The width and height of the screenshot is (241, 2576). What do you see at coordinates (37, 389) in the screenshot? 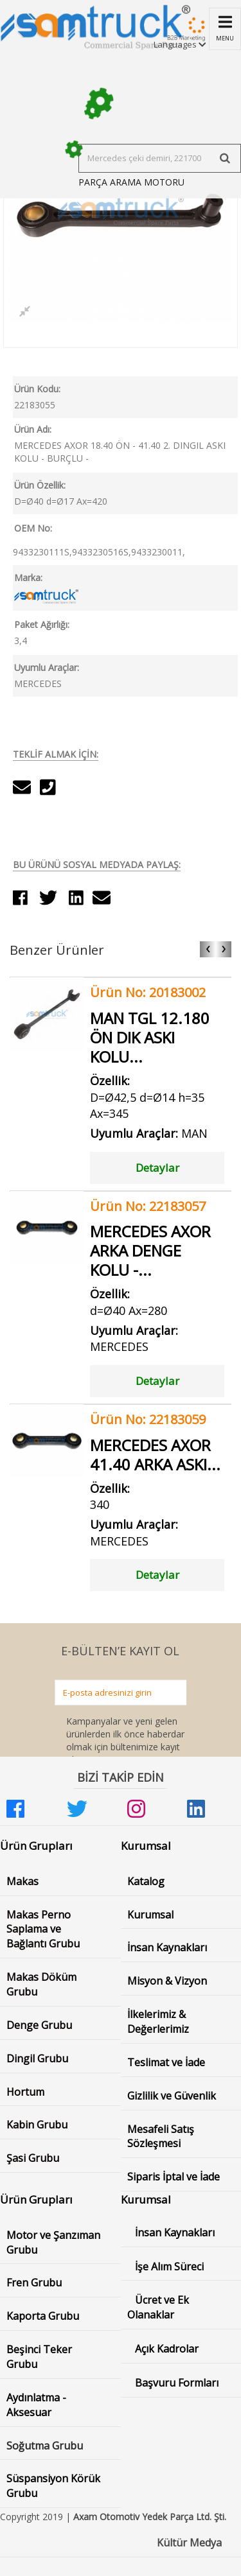
I see `Ürün Kodu:` at bounding box center [37, 389].